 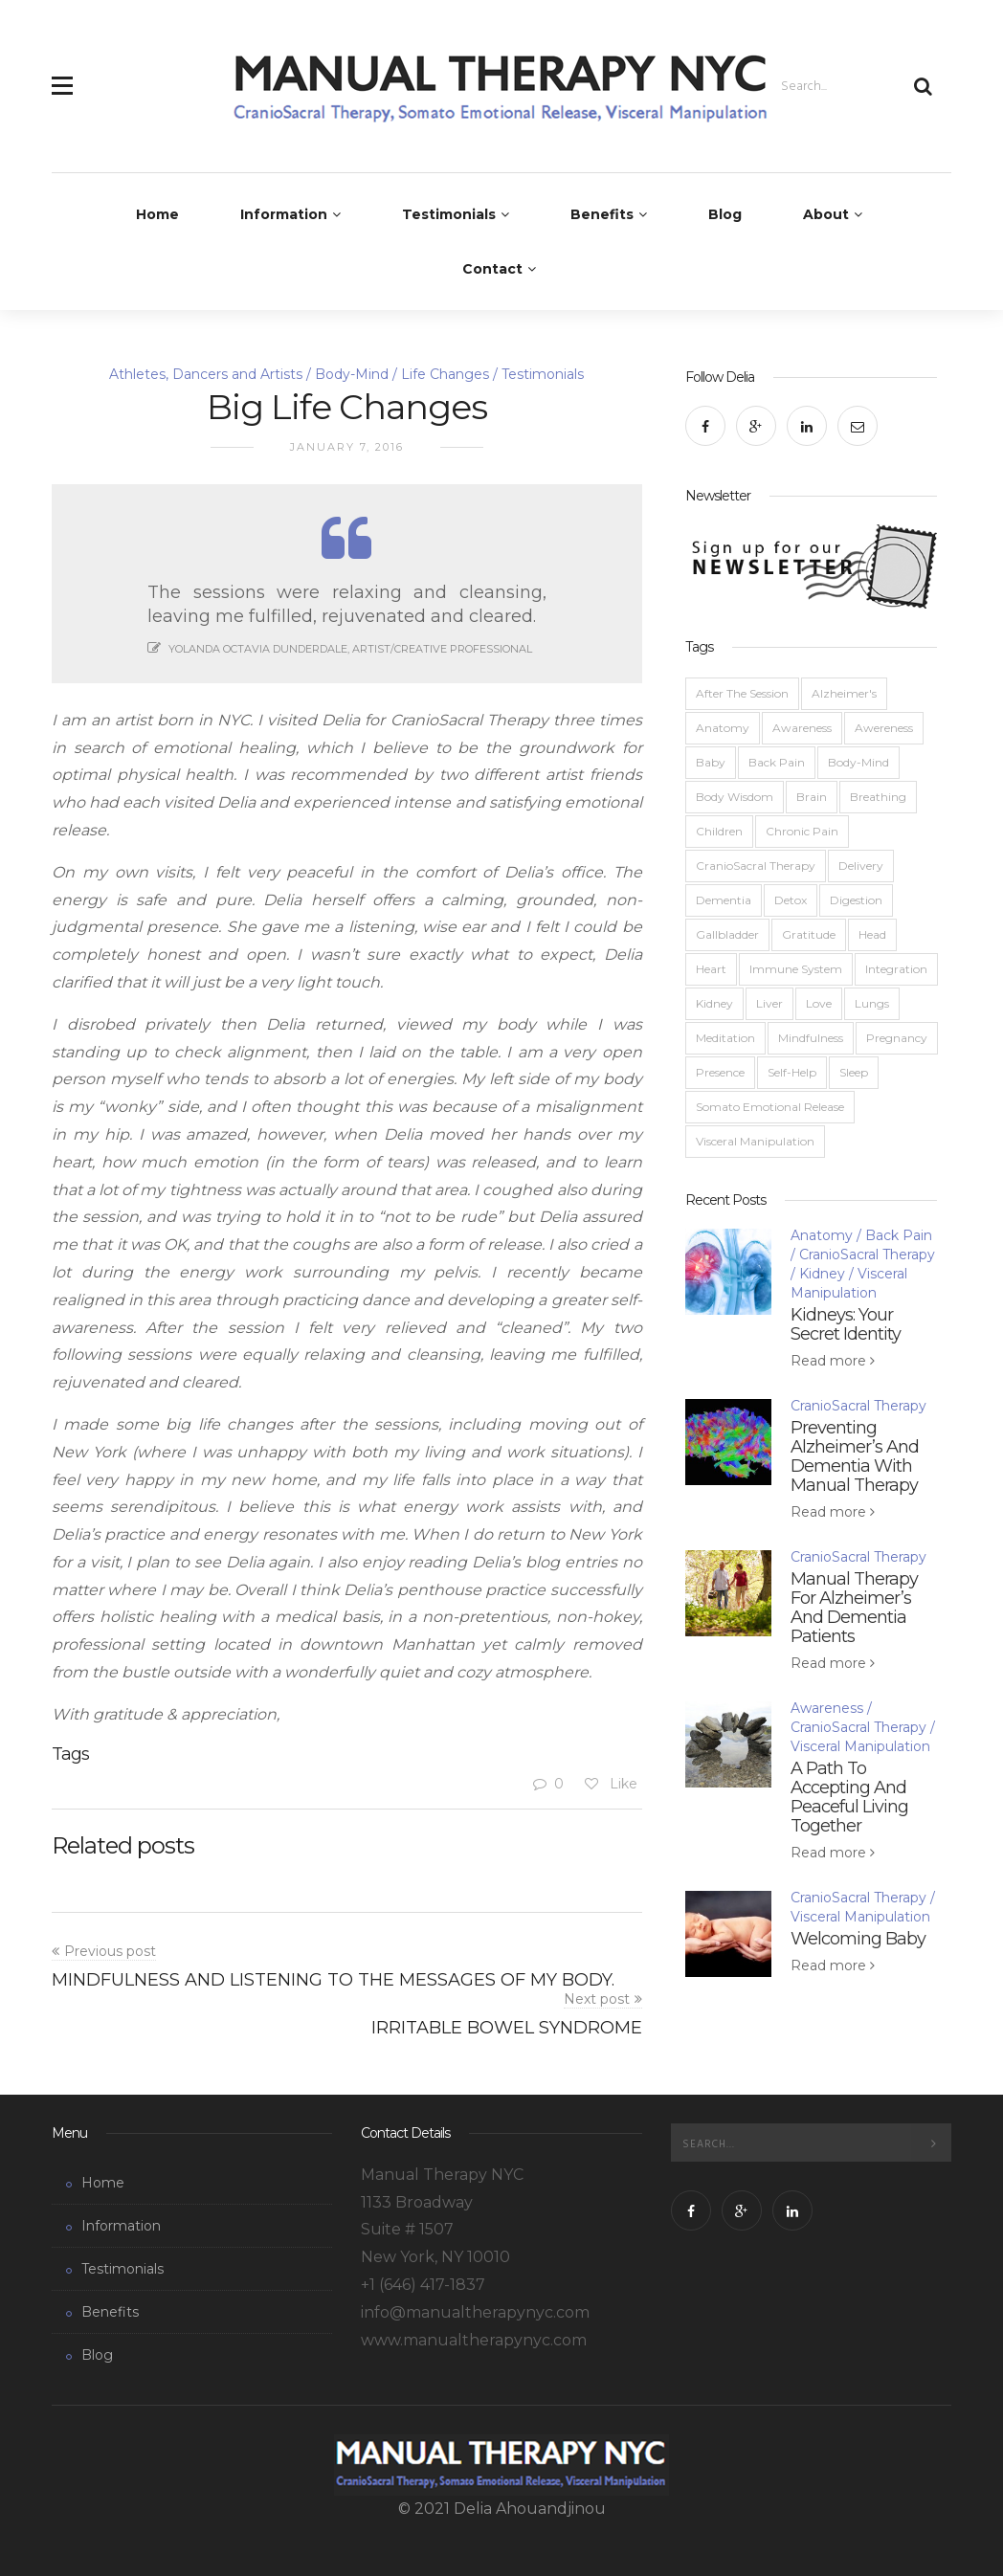 I want to click on Contact, so click(x=492, y=269).